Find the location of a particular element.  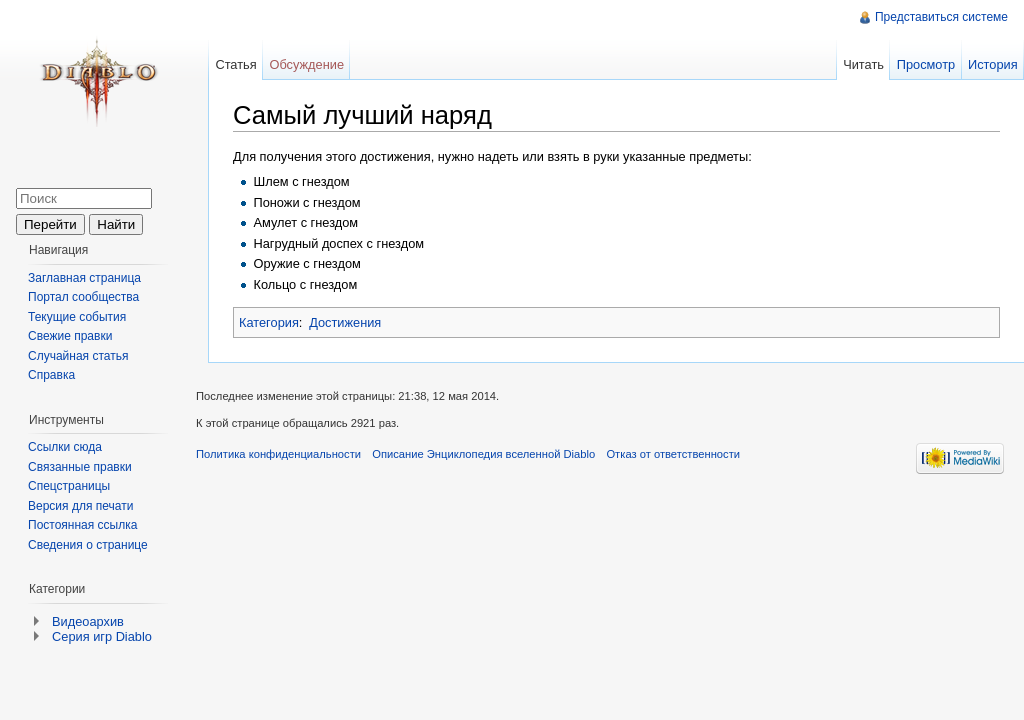

Сведения о странице is located at coordinates (88, 545).